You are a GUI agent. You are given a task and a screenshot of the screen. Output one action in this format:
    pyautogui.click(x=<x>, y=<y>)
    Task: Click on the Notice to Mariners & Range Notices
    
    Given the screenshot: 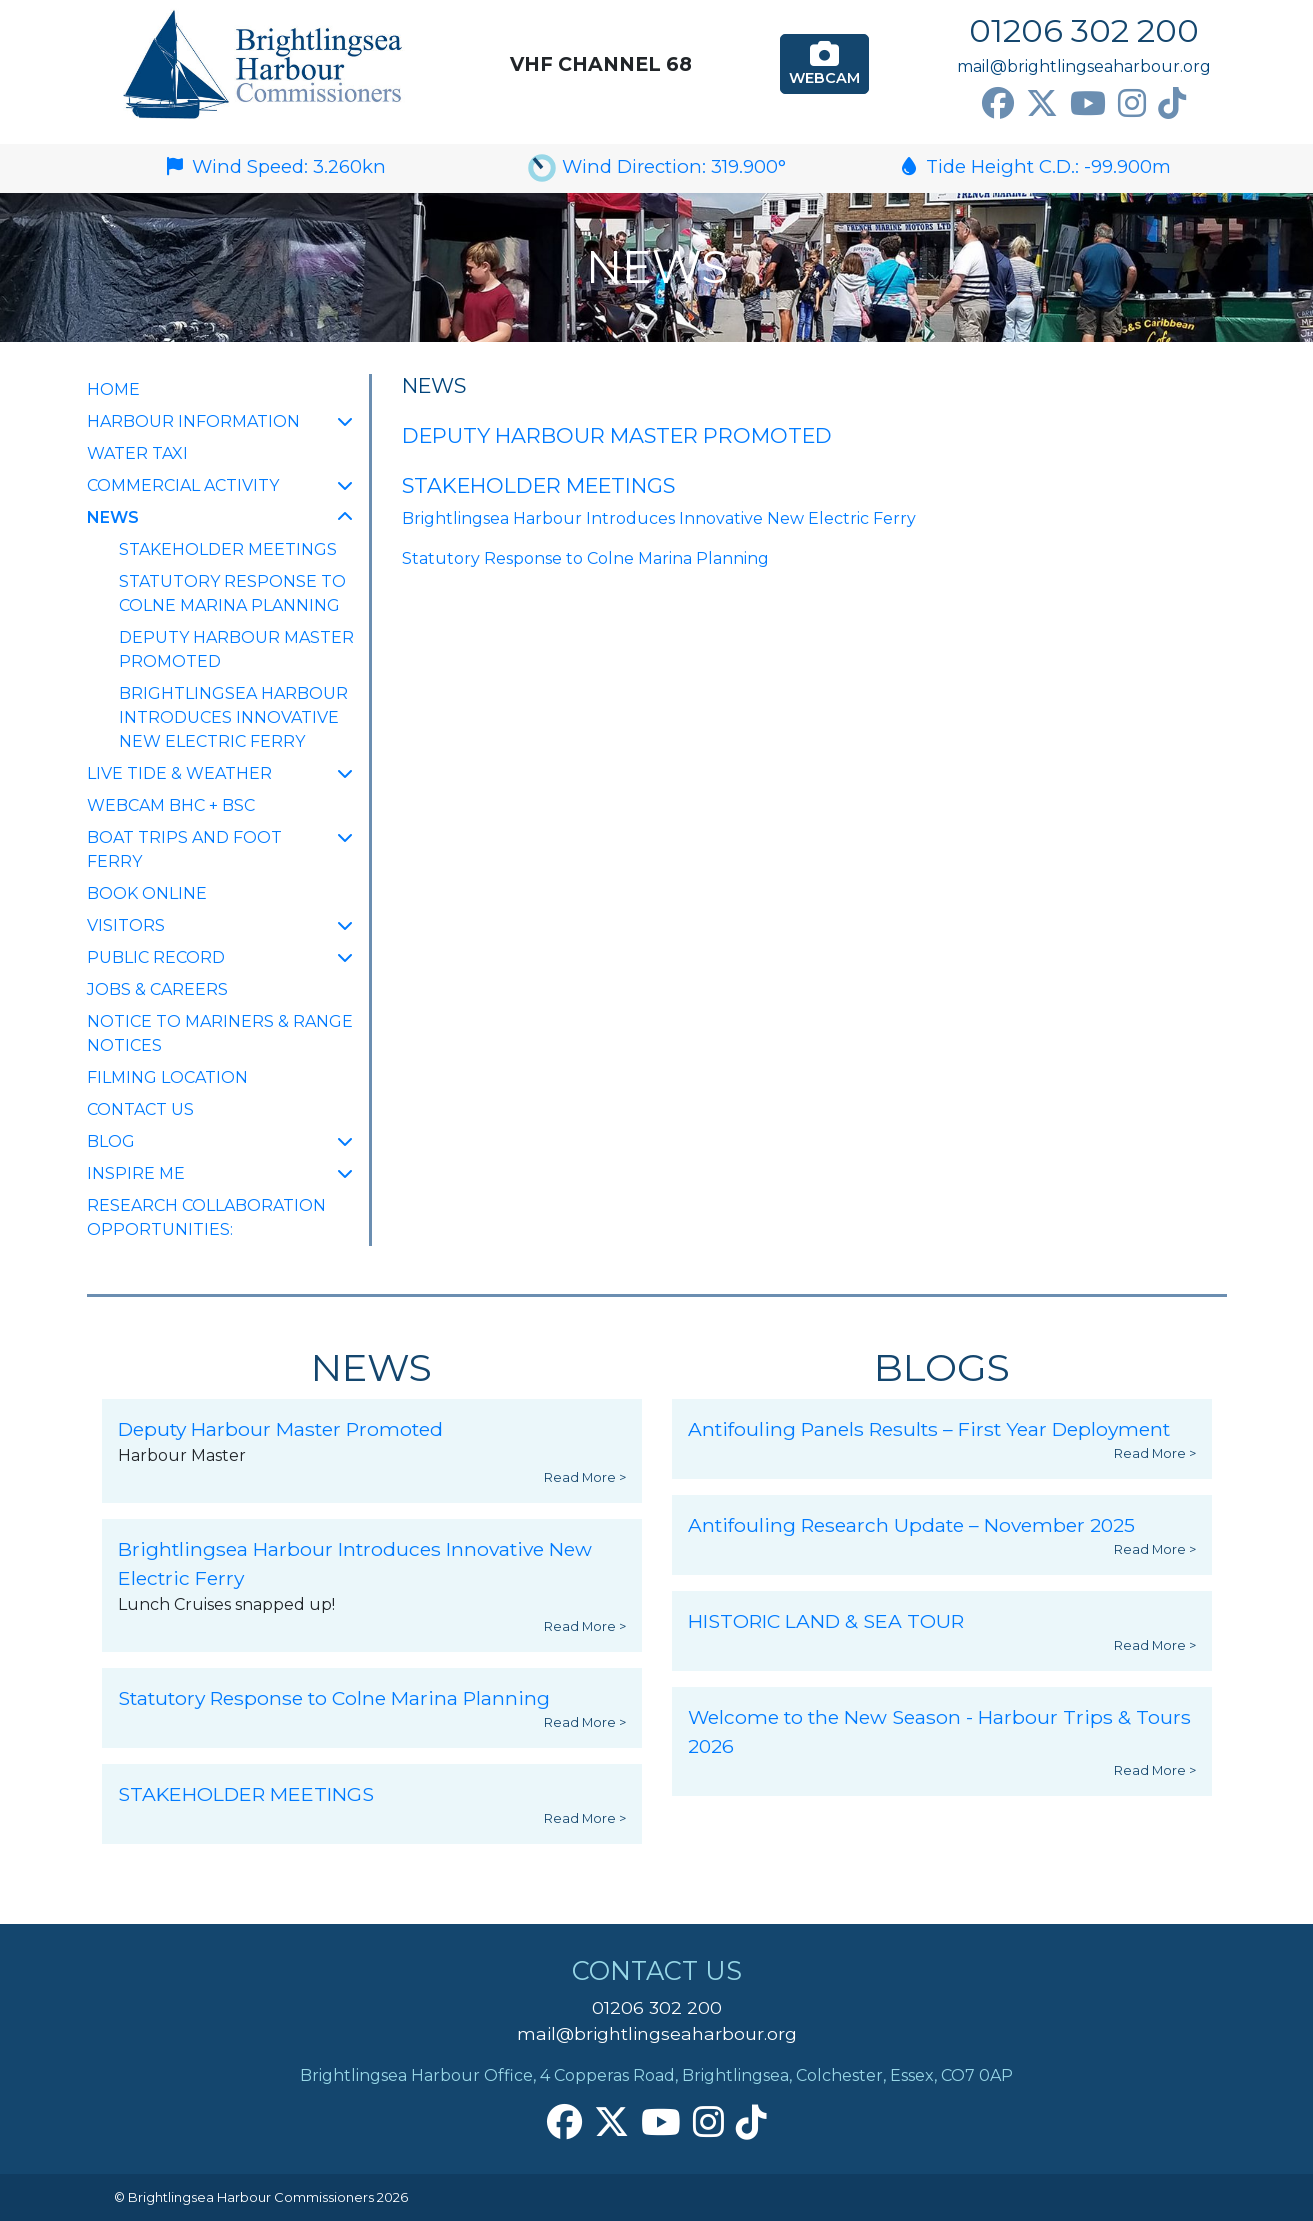 What is the action you would take?
    pyautogui.click(x=220, y=1033)
    